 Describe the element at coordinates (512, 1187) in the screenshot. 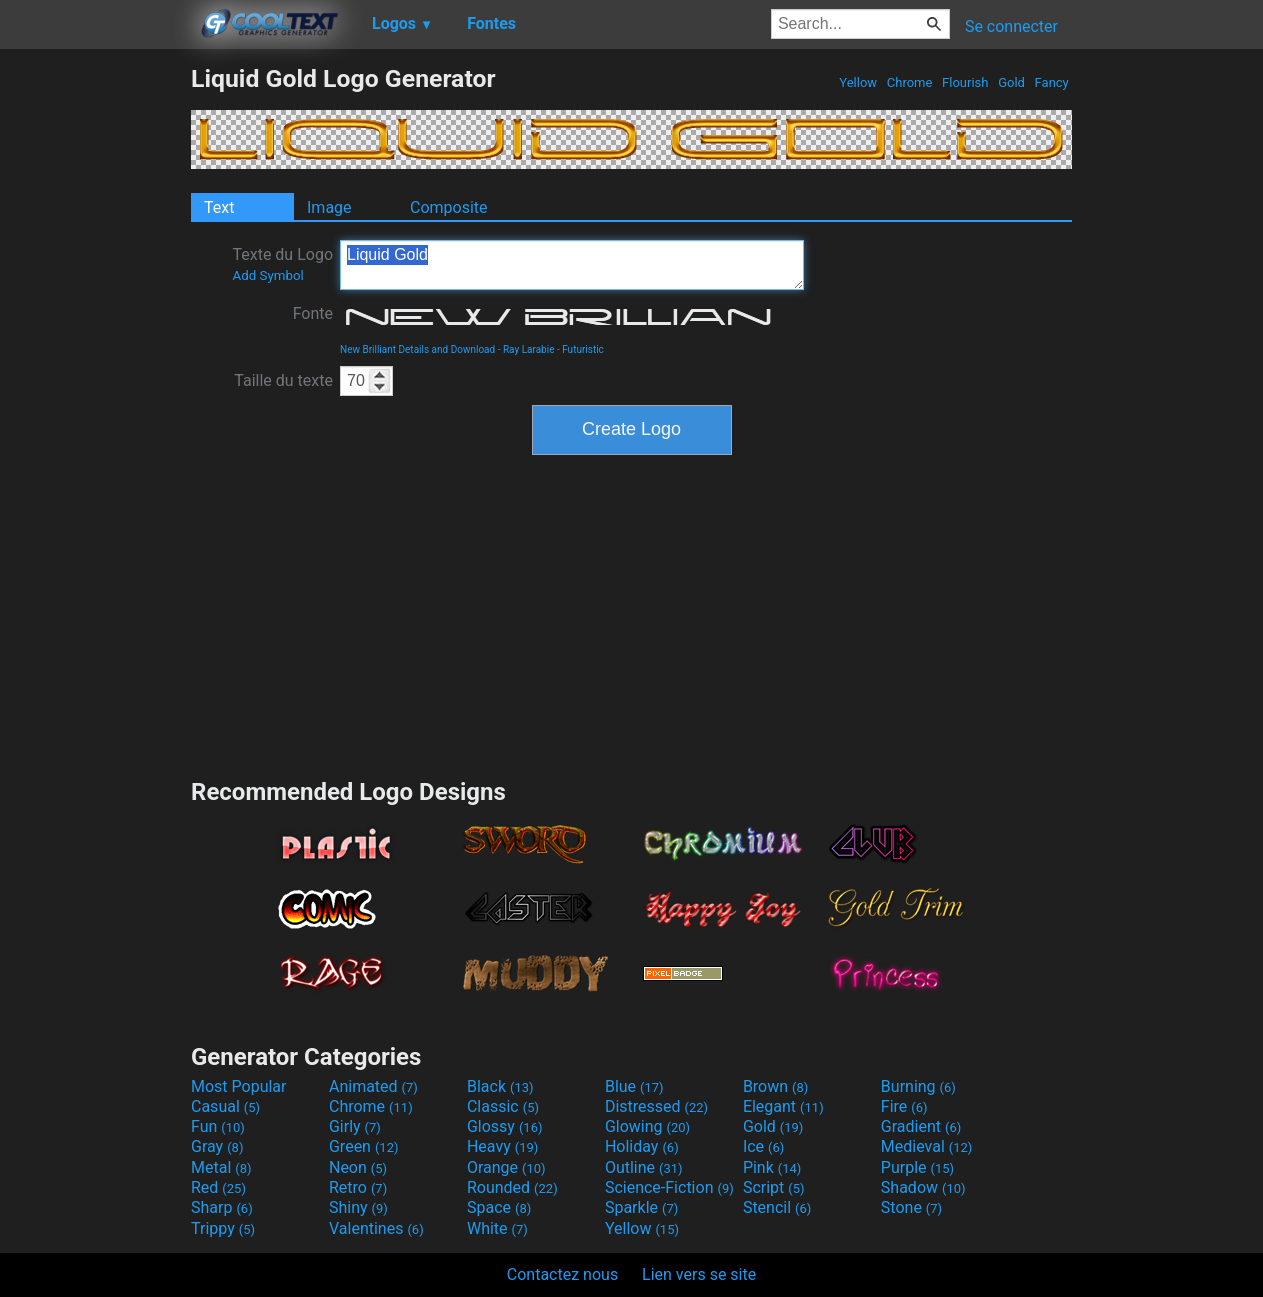

I see `Rounded` at that location.